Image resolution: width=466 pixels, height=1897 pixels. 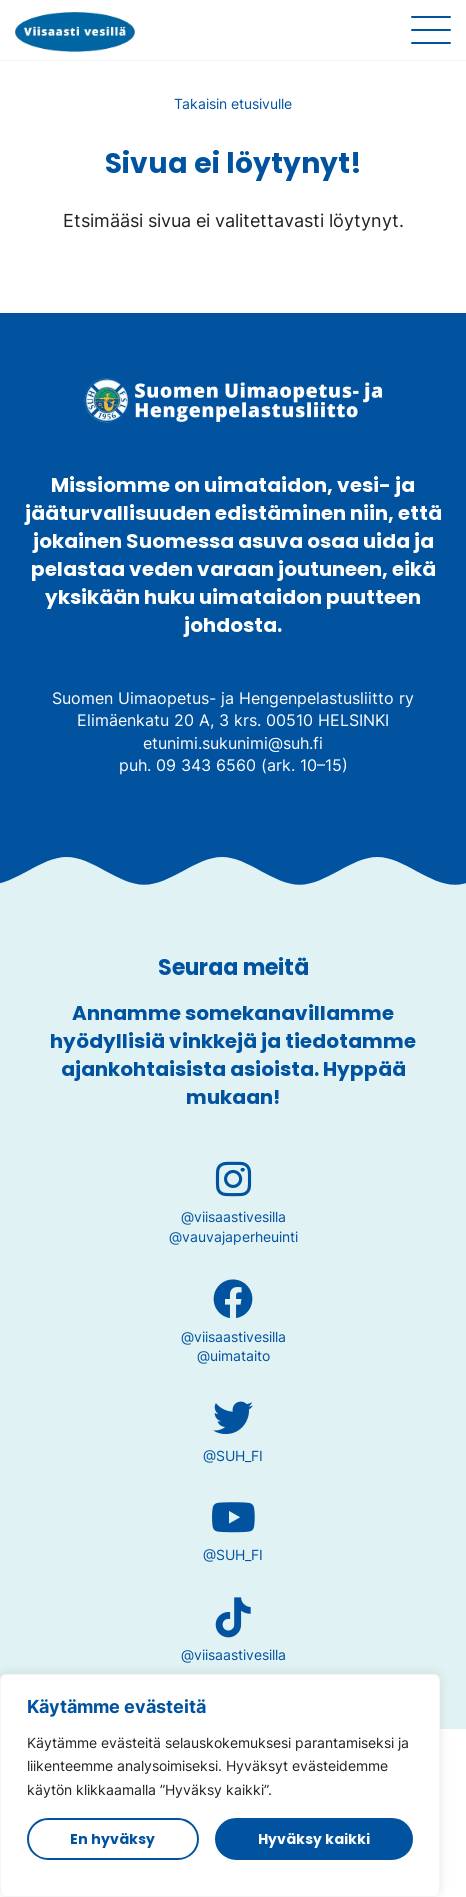 What do you see at coordinates (112, 1839) in the screenshot?
I see `En hyväksy` at bounding box center [112, 1839].